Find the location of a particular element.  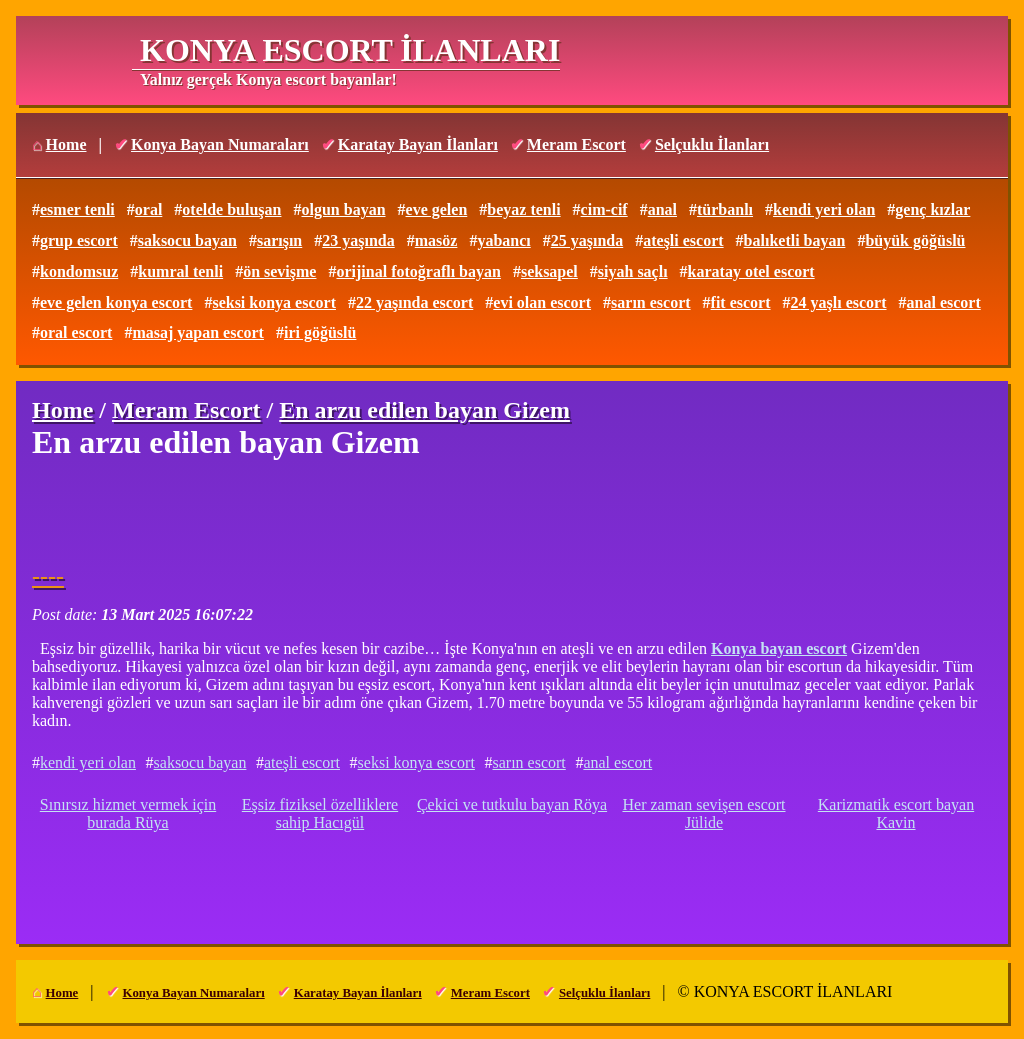

fit escort is located at coordinates (741, 302).